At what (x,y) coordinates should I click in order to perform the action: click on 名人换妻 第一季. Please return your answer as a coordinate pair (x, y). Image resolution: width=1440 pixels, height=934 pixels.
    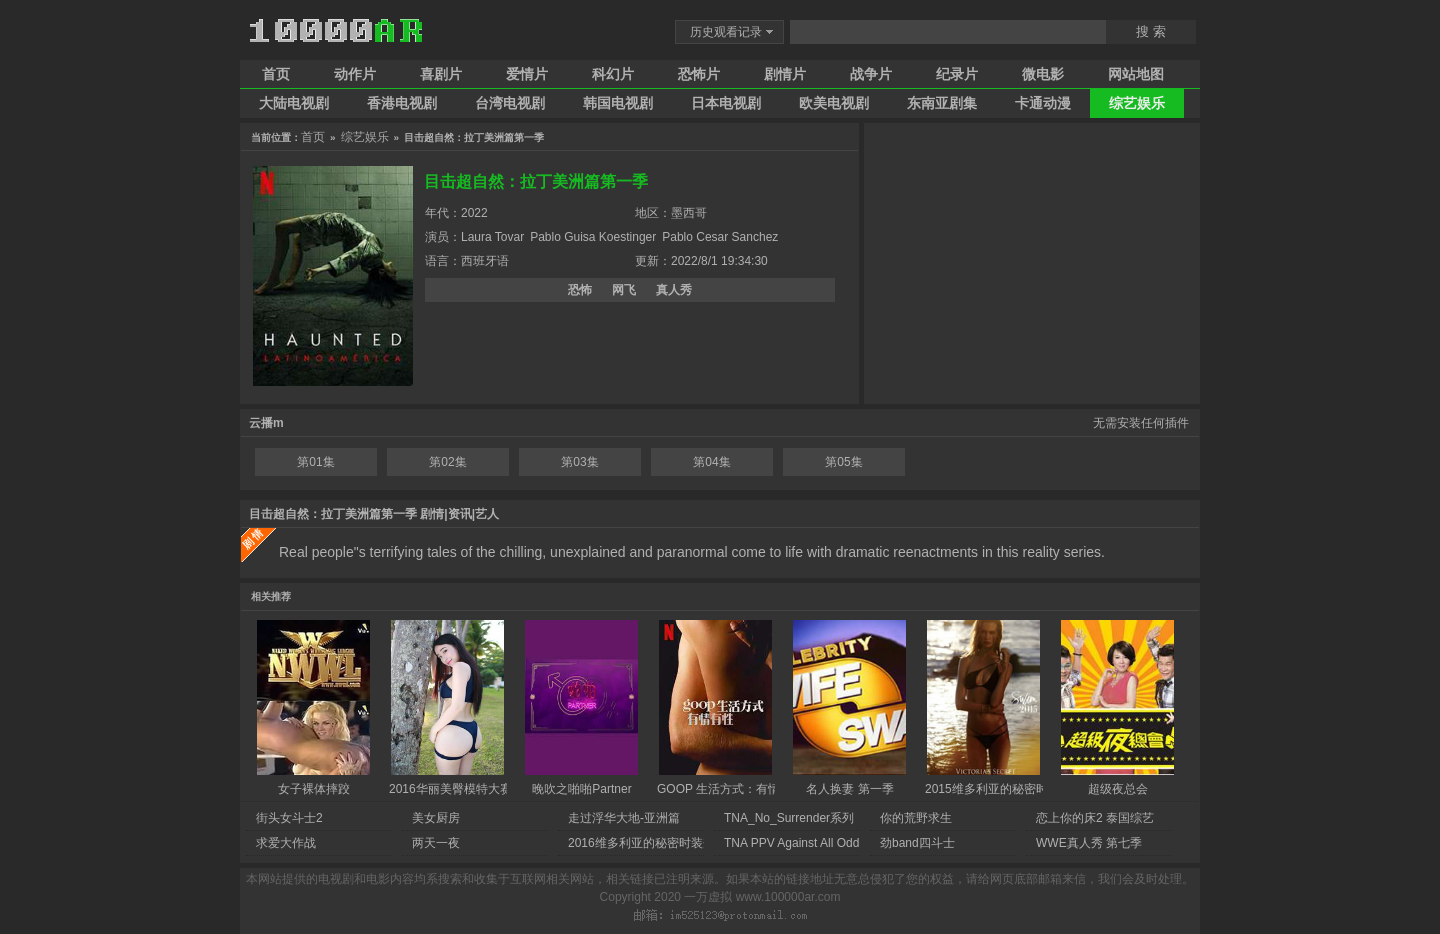
    Looking at the image, I should click on (849, 789).